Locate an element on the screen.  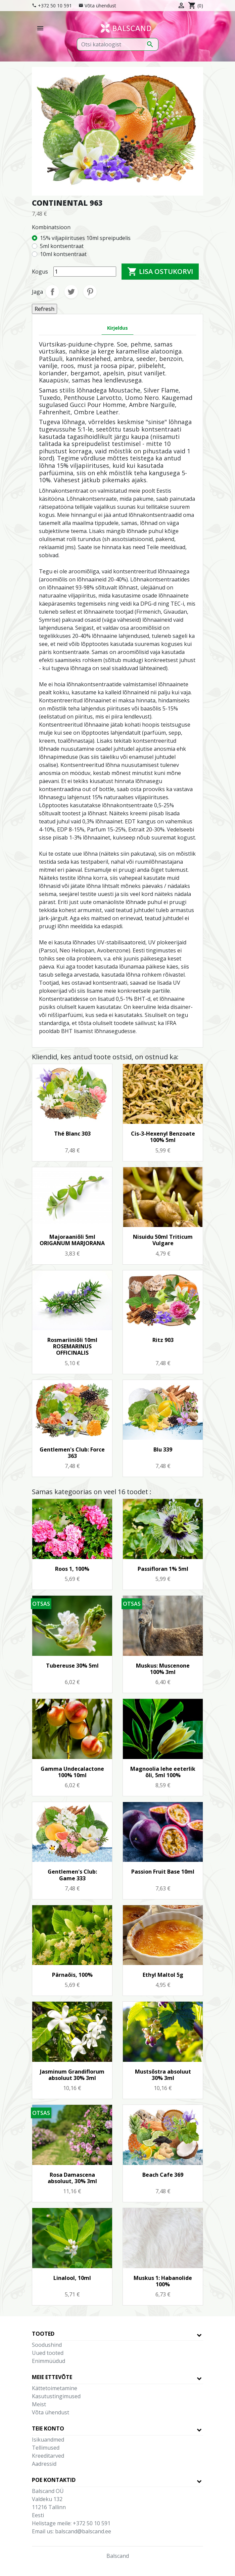
Tellimused is located at coordinates (45, 2447).